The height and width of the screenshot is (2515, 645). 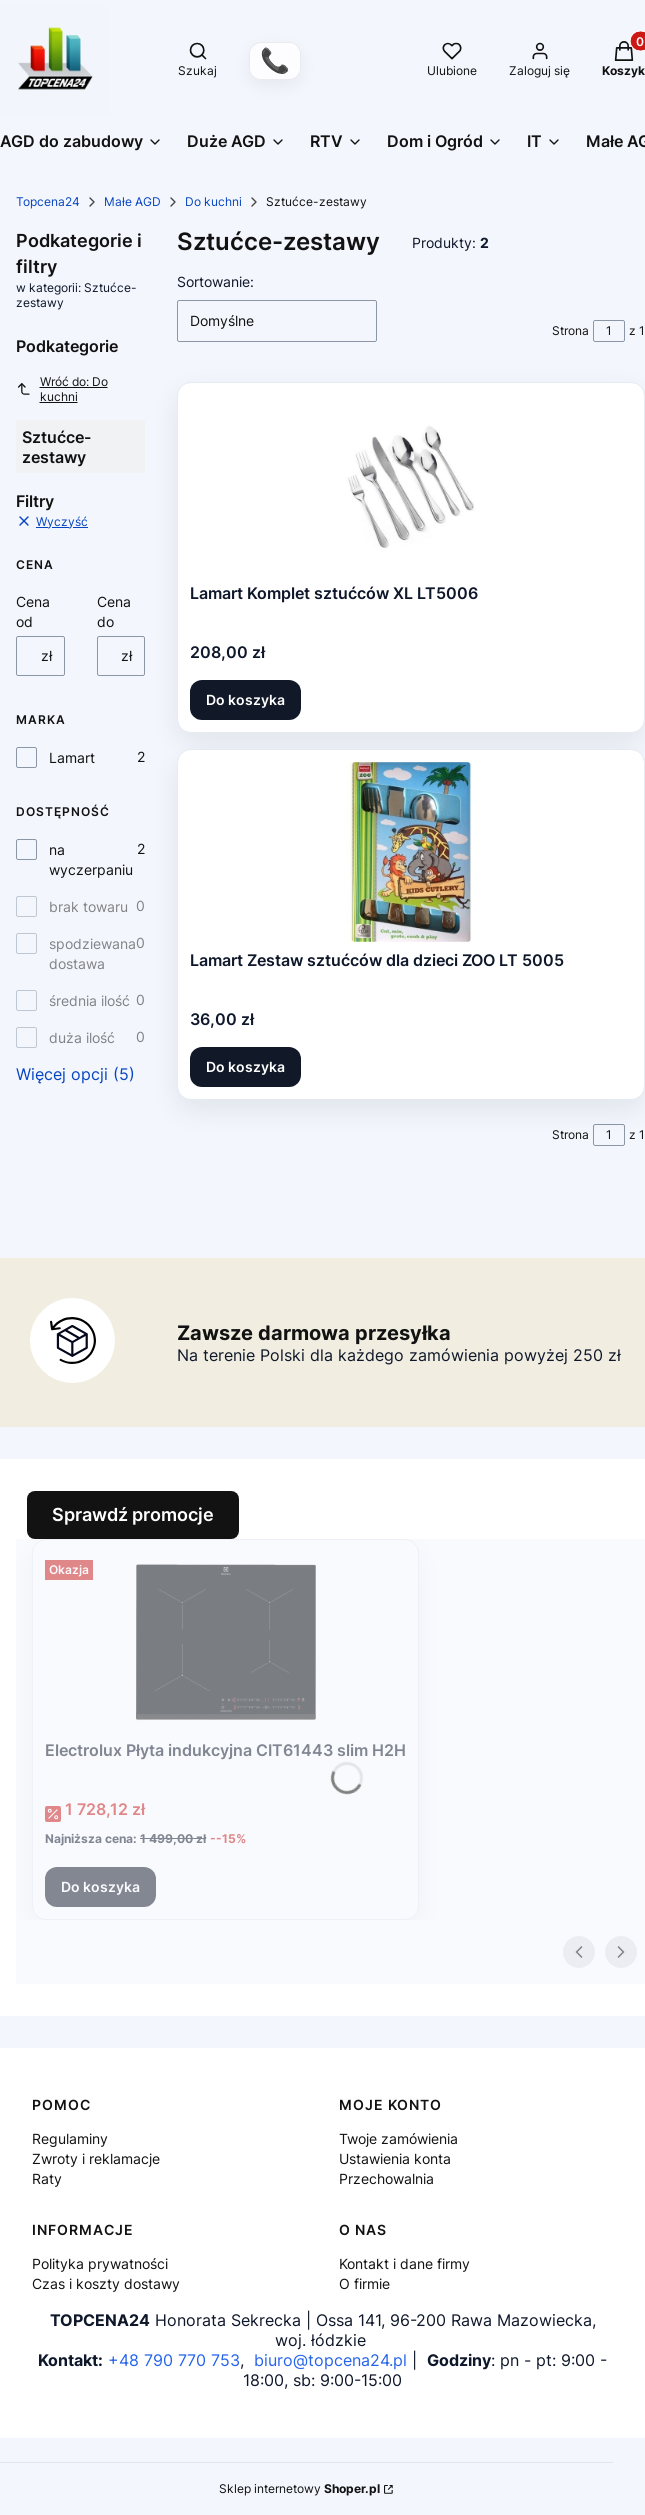 What do you see at coordinates (404, 2263) in the screenshot?
I see `Kontakt i dane firmy` at bounding box center [404, 2263].